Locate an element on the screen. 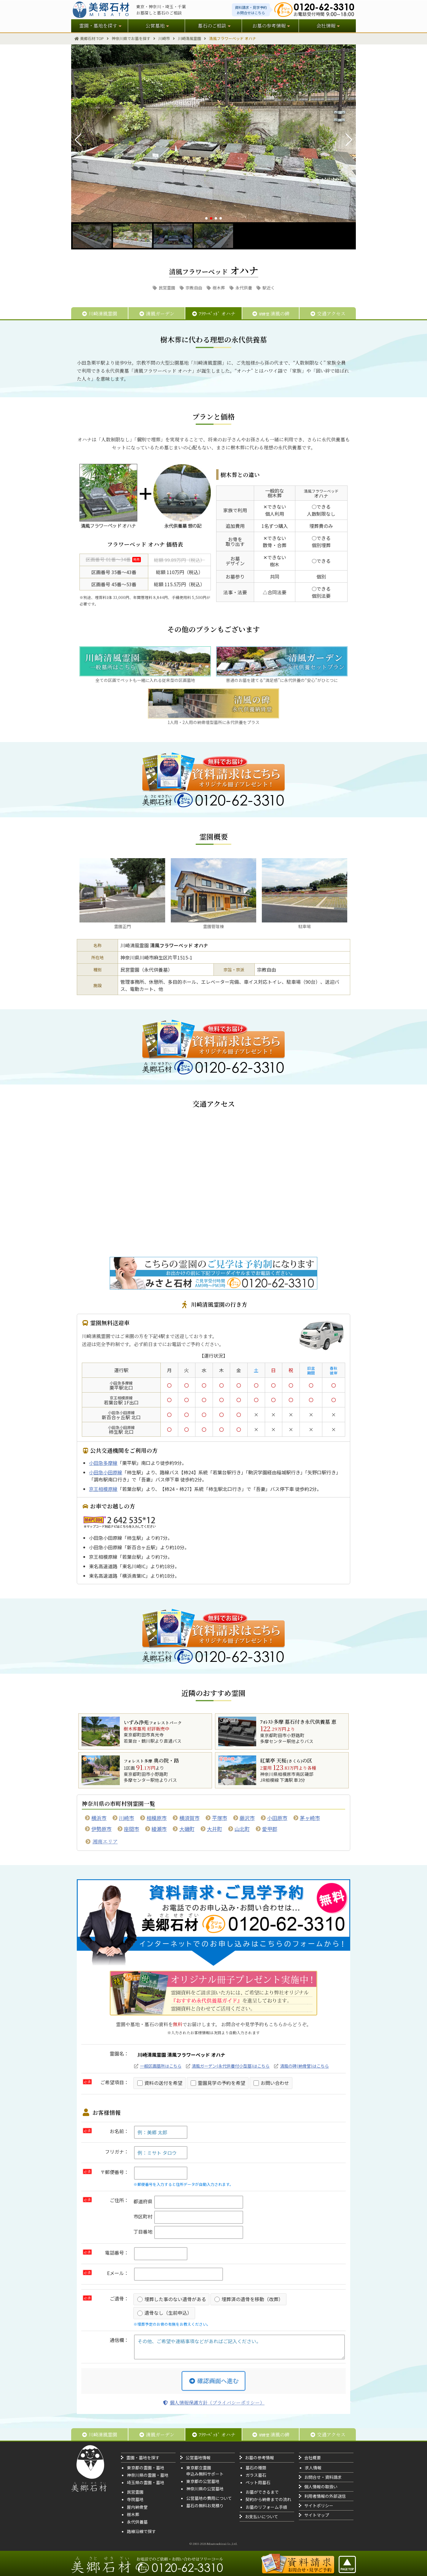 Image resolution: width=427 pixels, height=2576 pixels. 紅葉亭 天桜の区 is located at coordinates (286, 1760).